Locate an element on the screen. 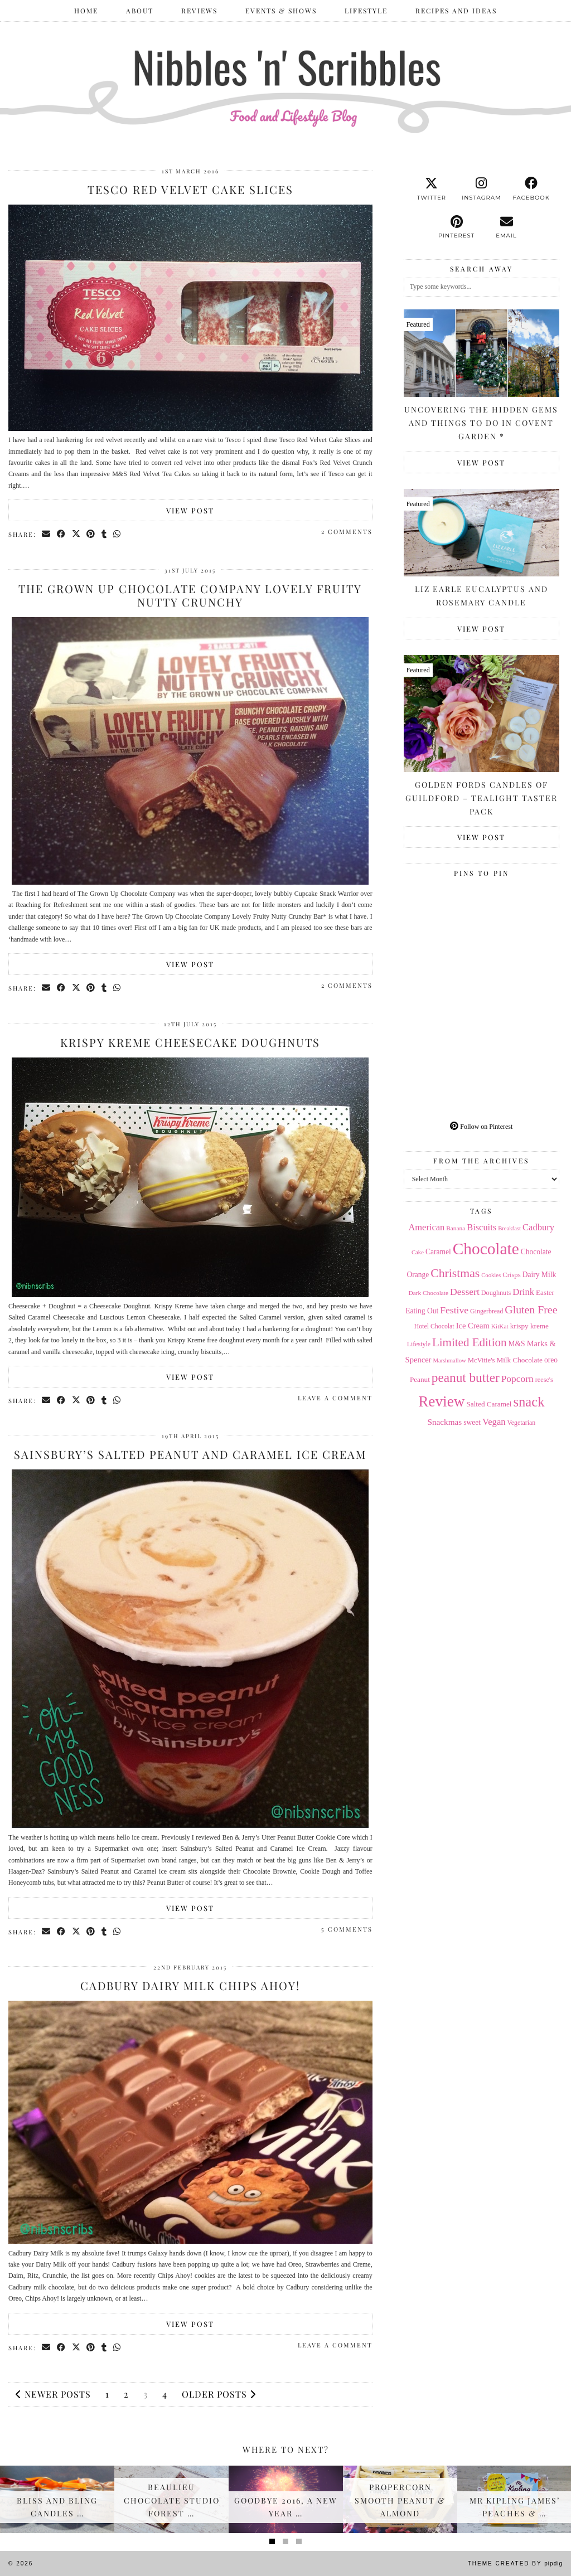 The image size is (571, 2576). Hotel Chocolat [Hotel Chocolat (14 items)] is located at coordinates (434, 1326).